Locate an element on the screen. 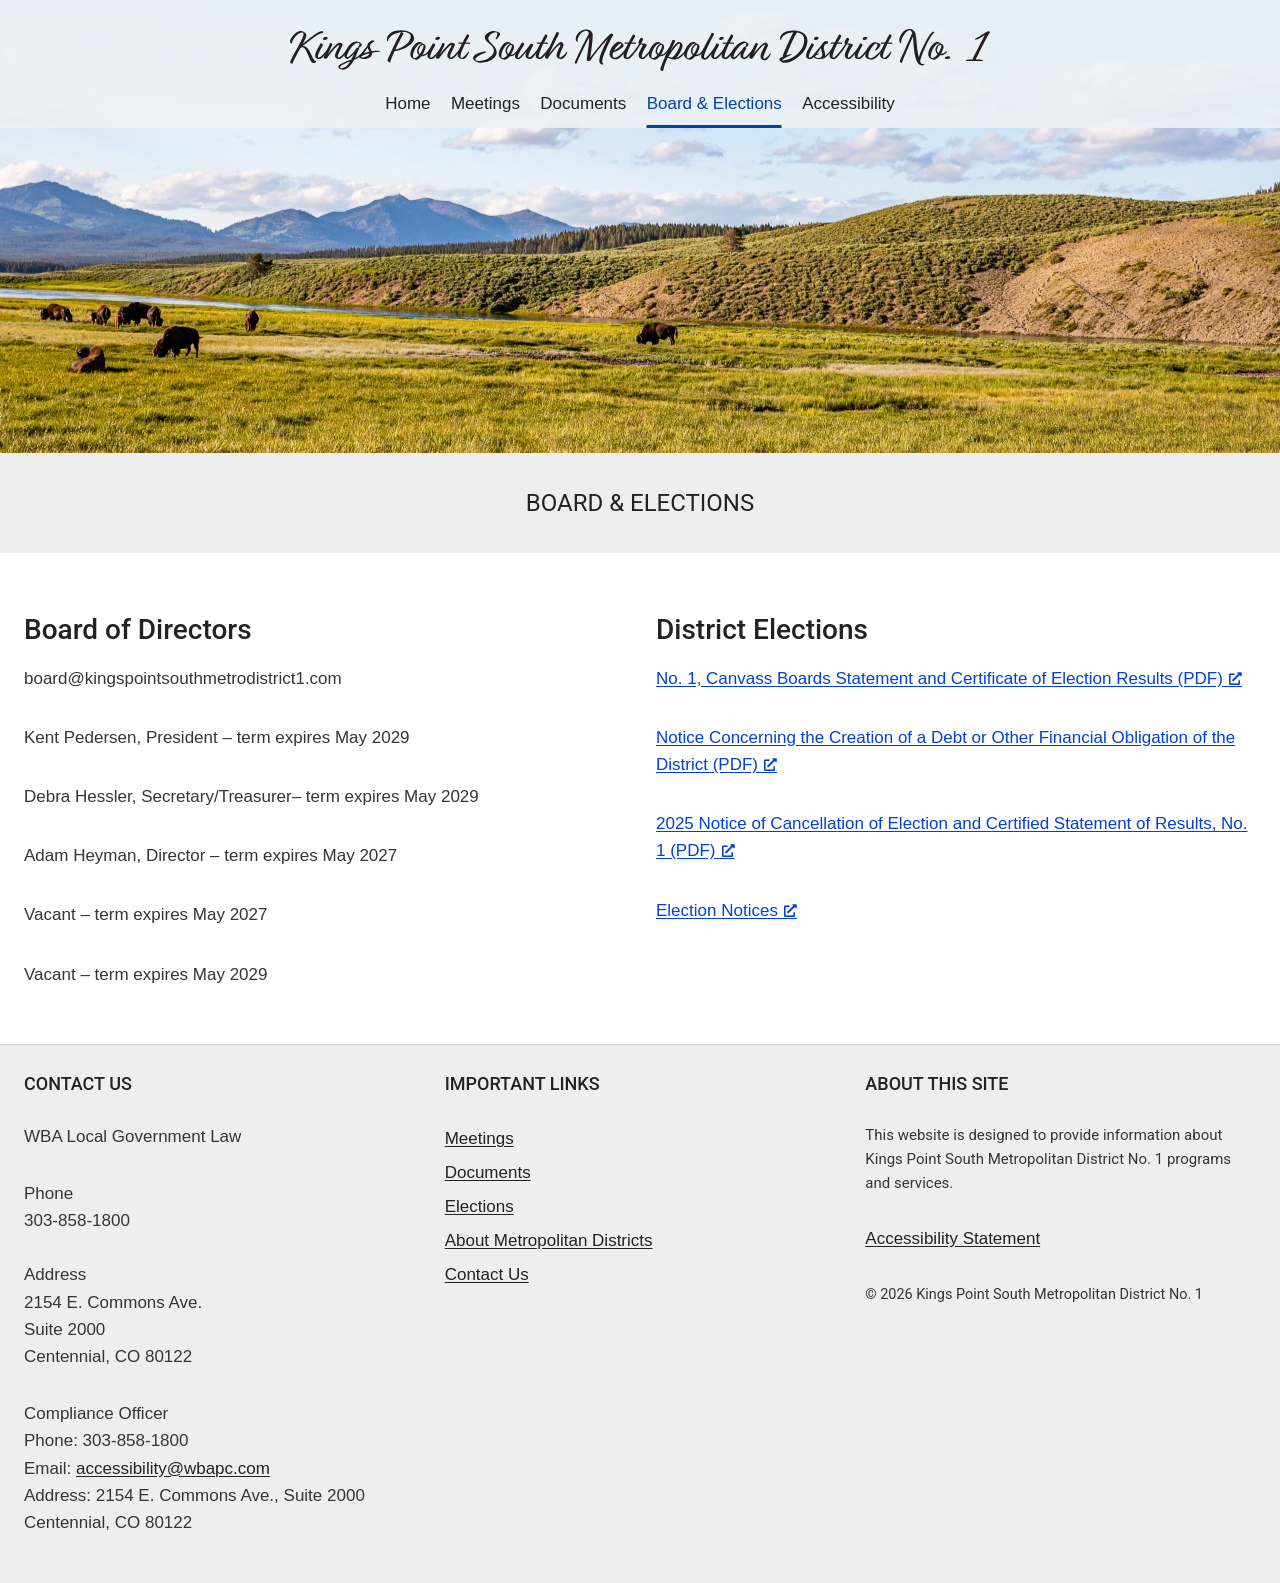 The image size is (1280, 1583). About Metropolitan Districts is located at coordinates (549, 1240).